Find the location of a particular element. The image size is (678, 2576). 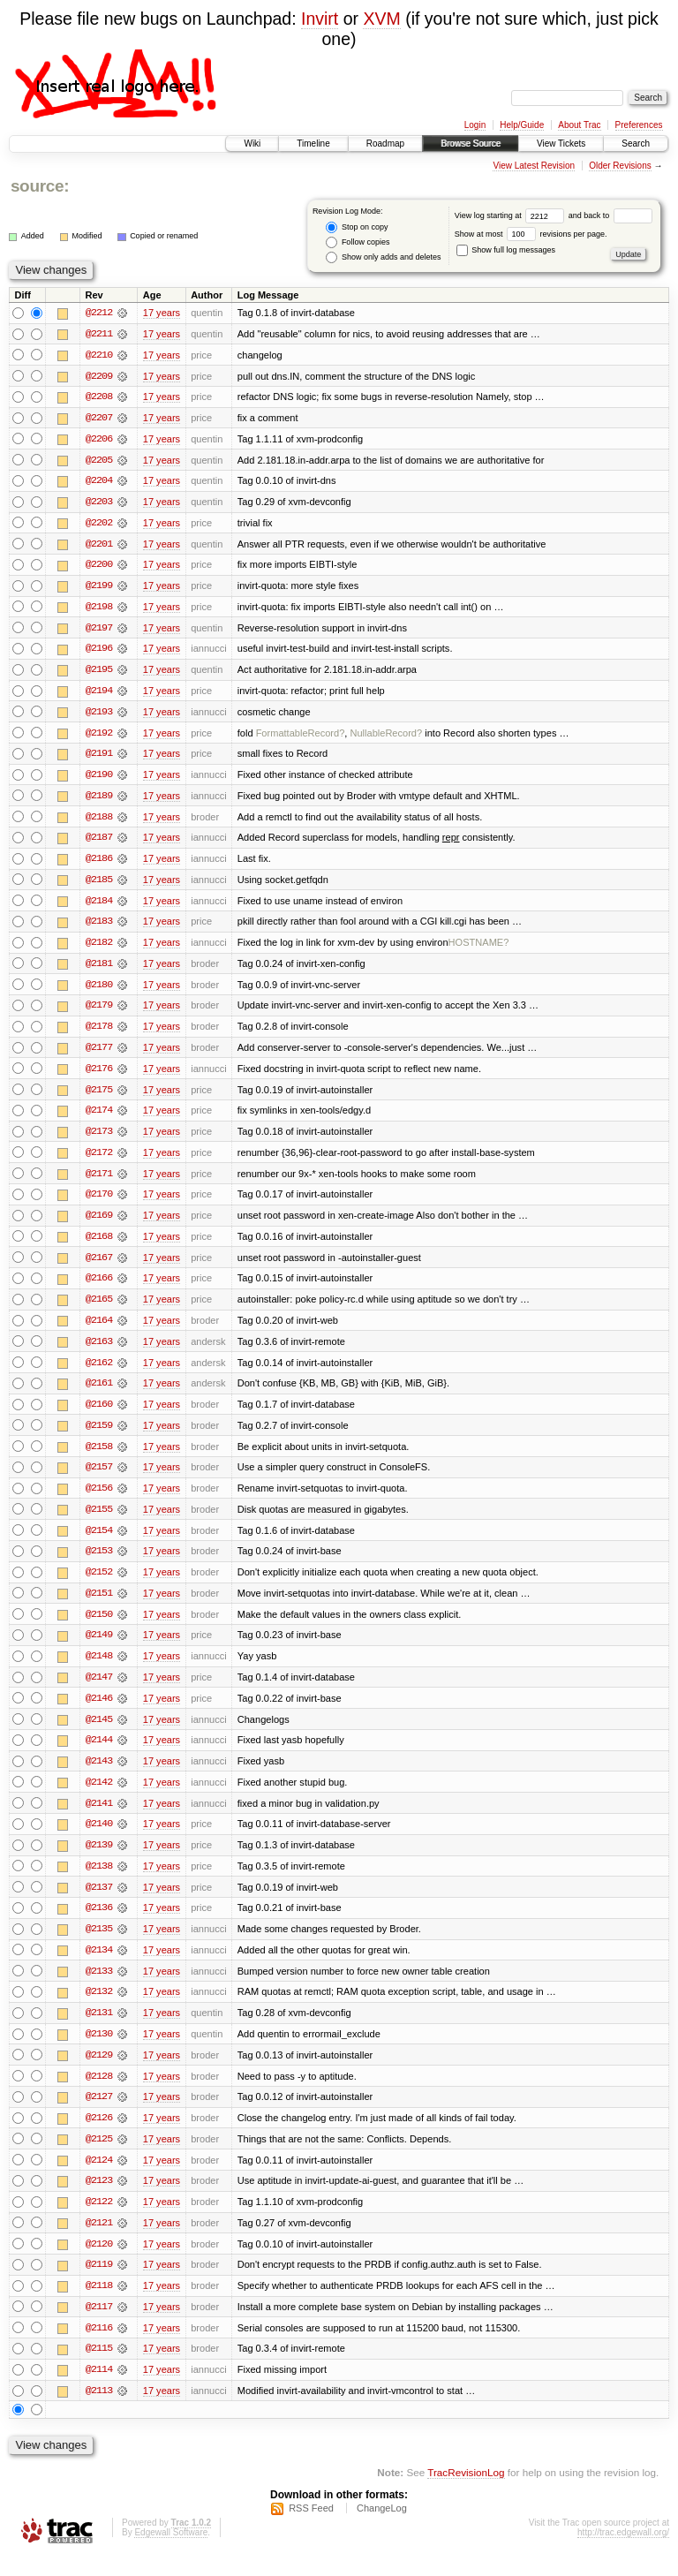

@2116 is located at coordinates (99, 2347).